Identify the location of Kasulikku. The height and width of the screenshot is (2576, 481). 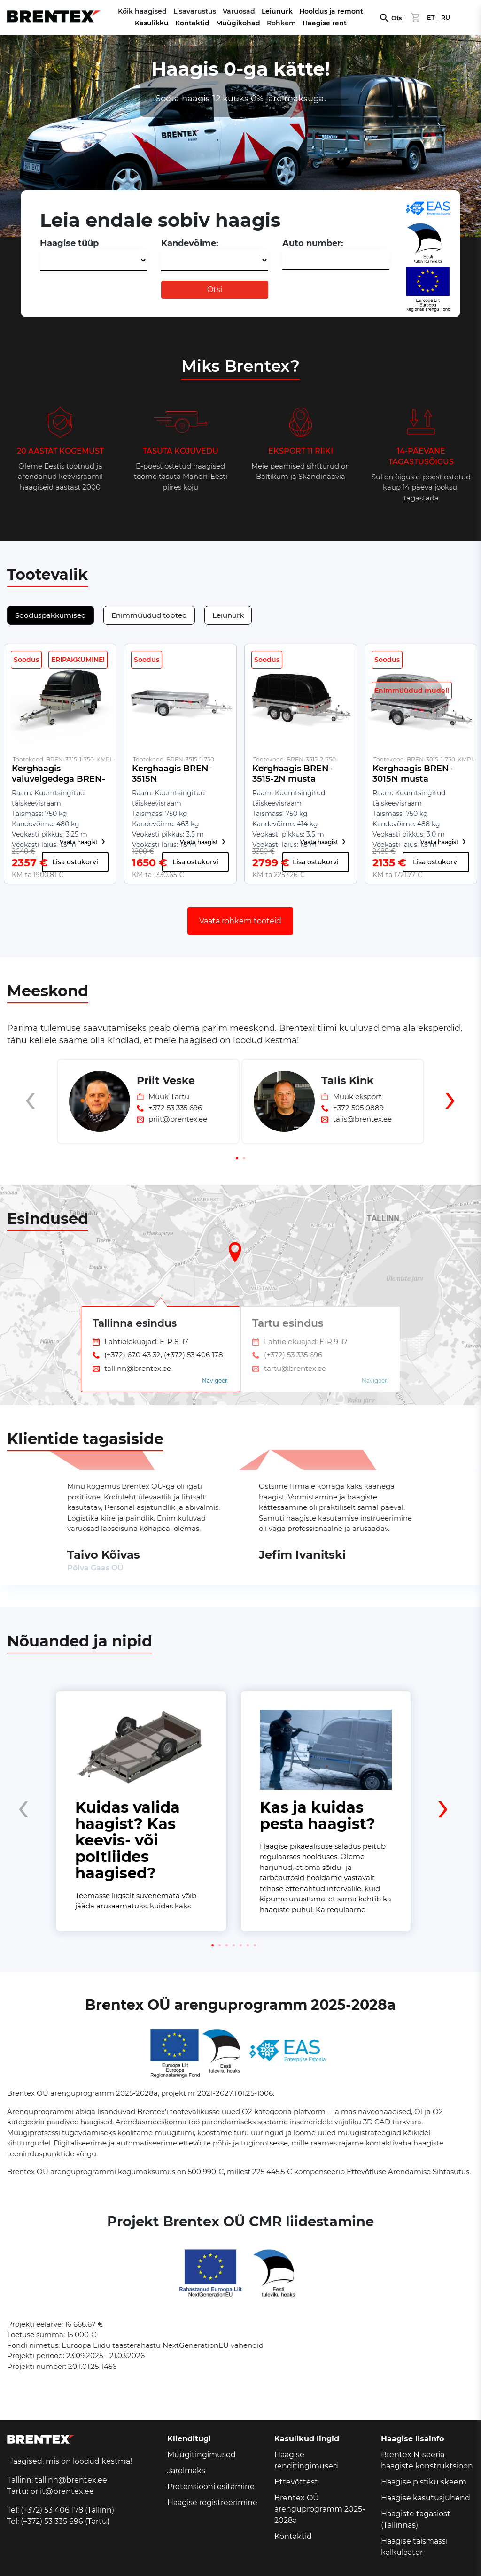
(152, 23).